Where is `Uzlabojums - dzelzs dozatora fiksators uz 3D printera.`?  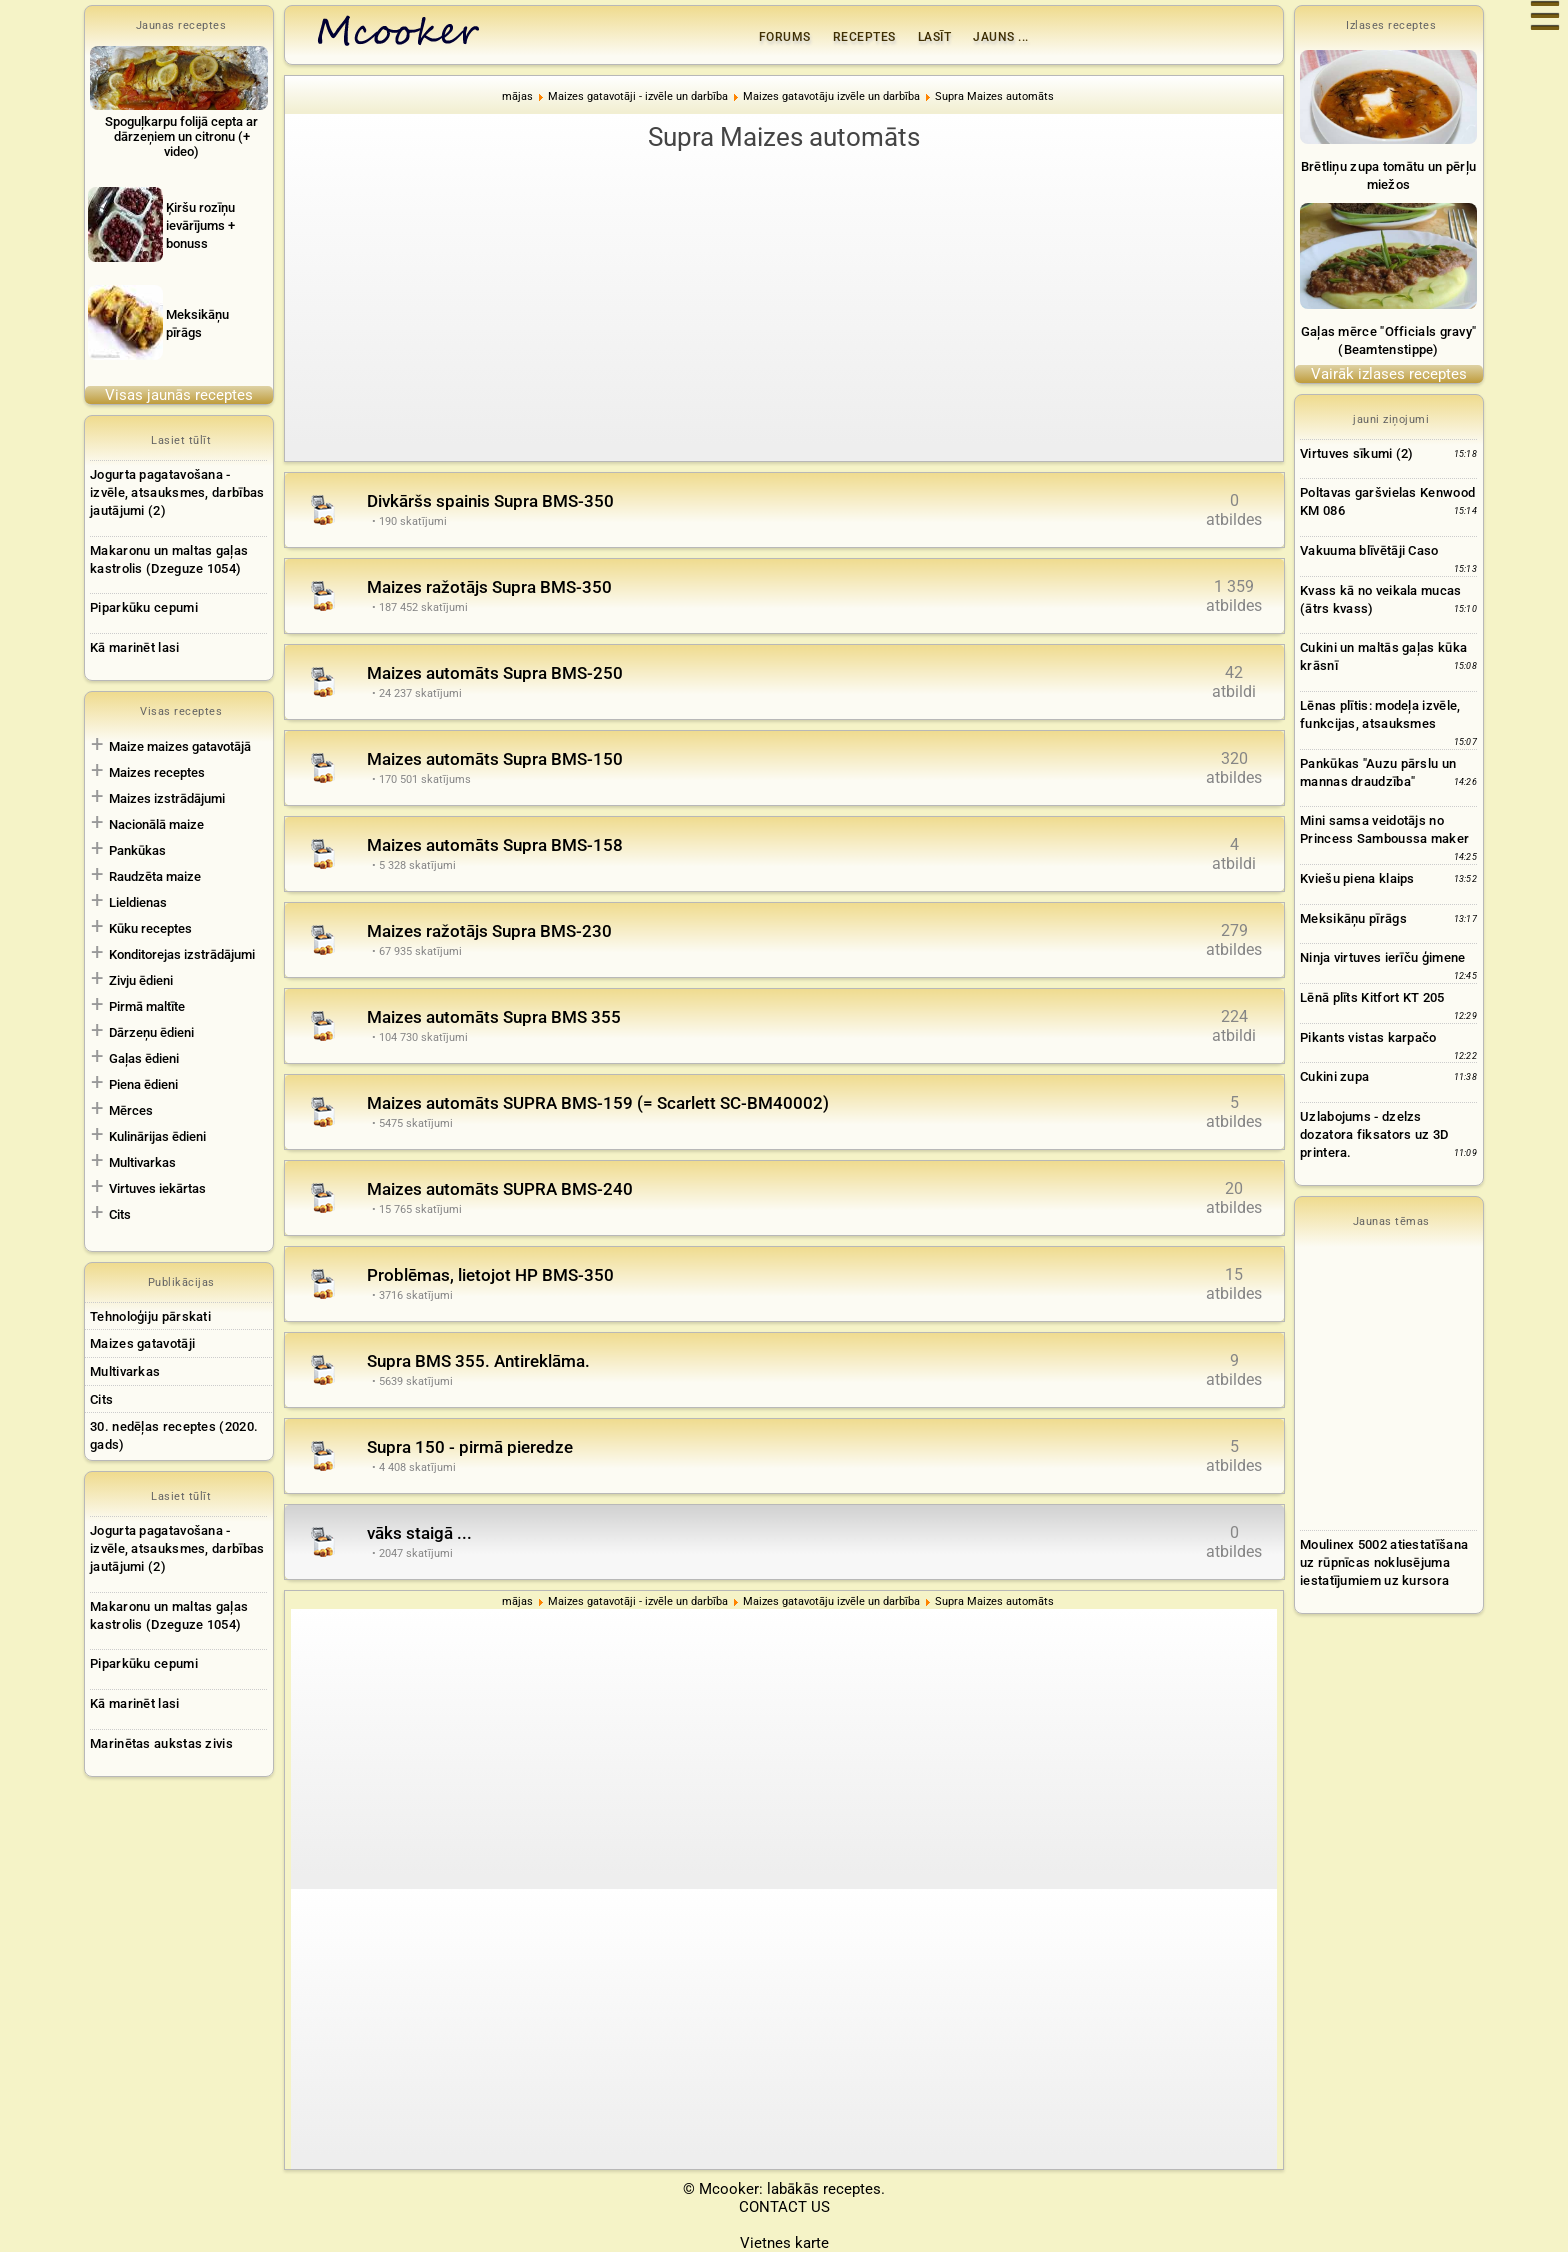 Uzlabojums - dzelzs dozatora fiksators uz 3D printera. is located at coordinates (1374, 1134).